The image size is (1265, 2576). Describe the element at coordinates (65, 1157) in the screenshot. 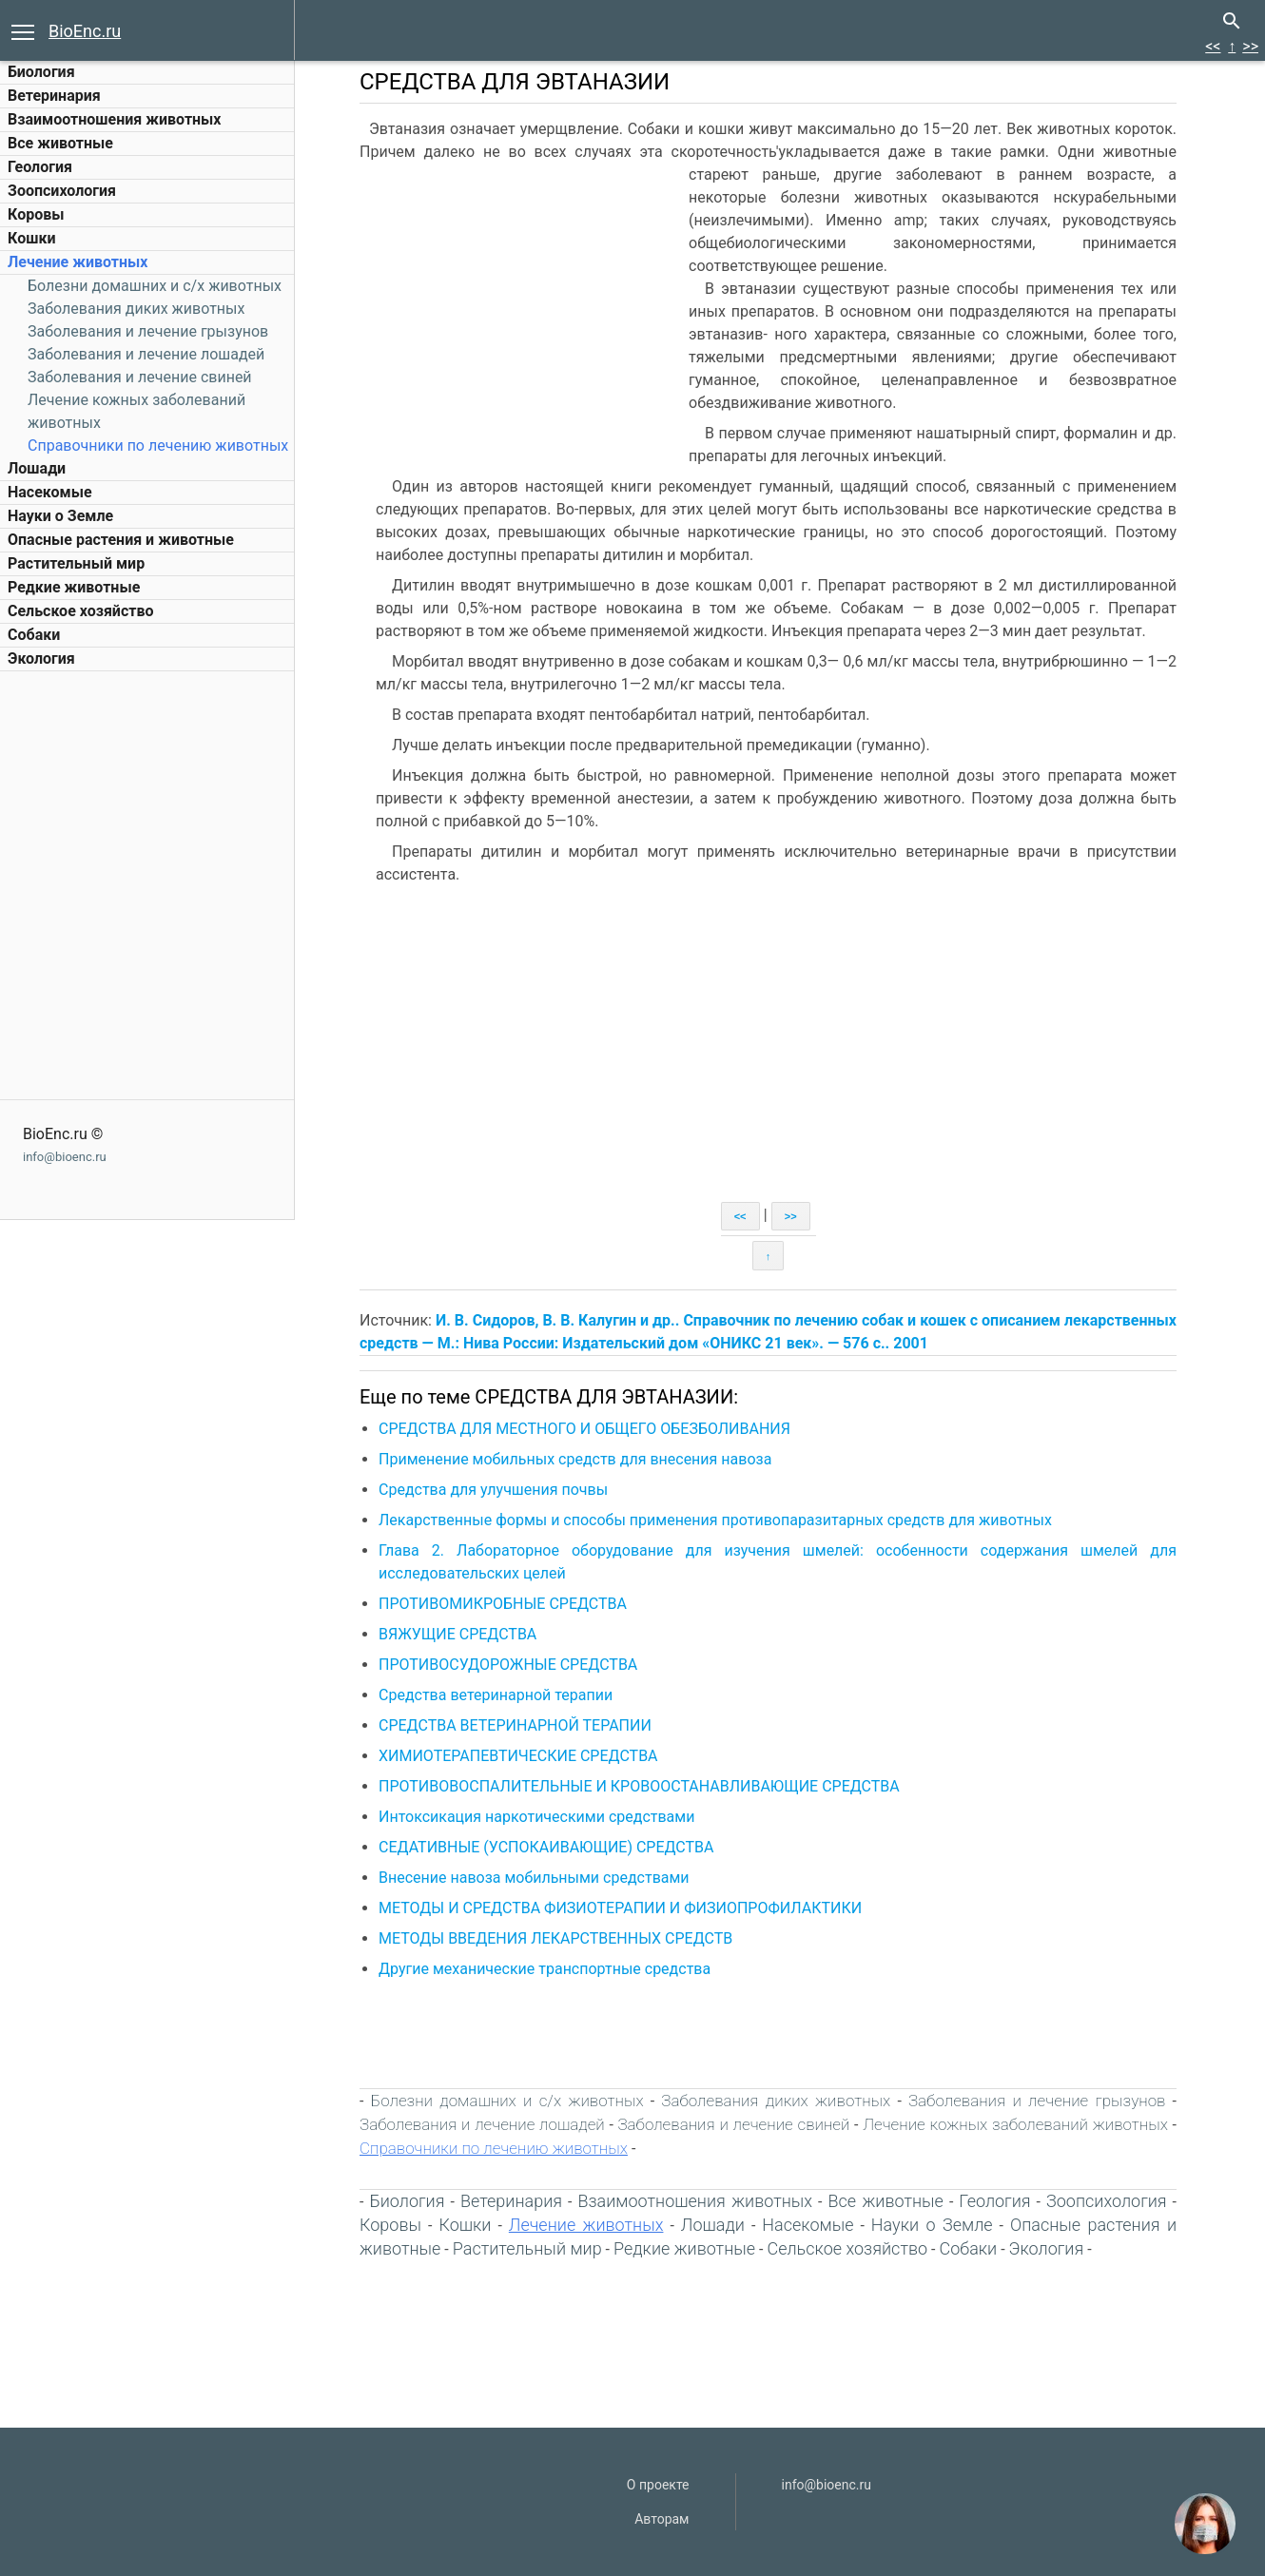

I see `info@bioenc.ru` at that location.